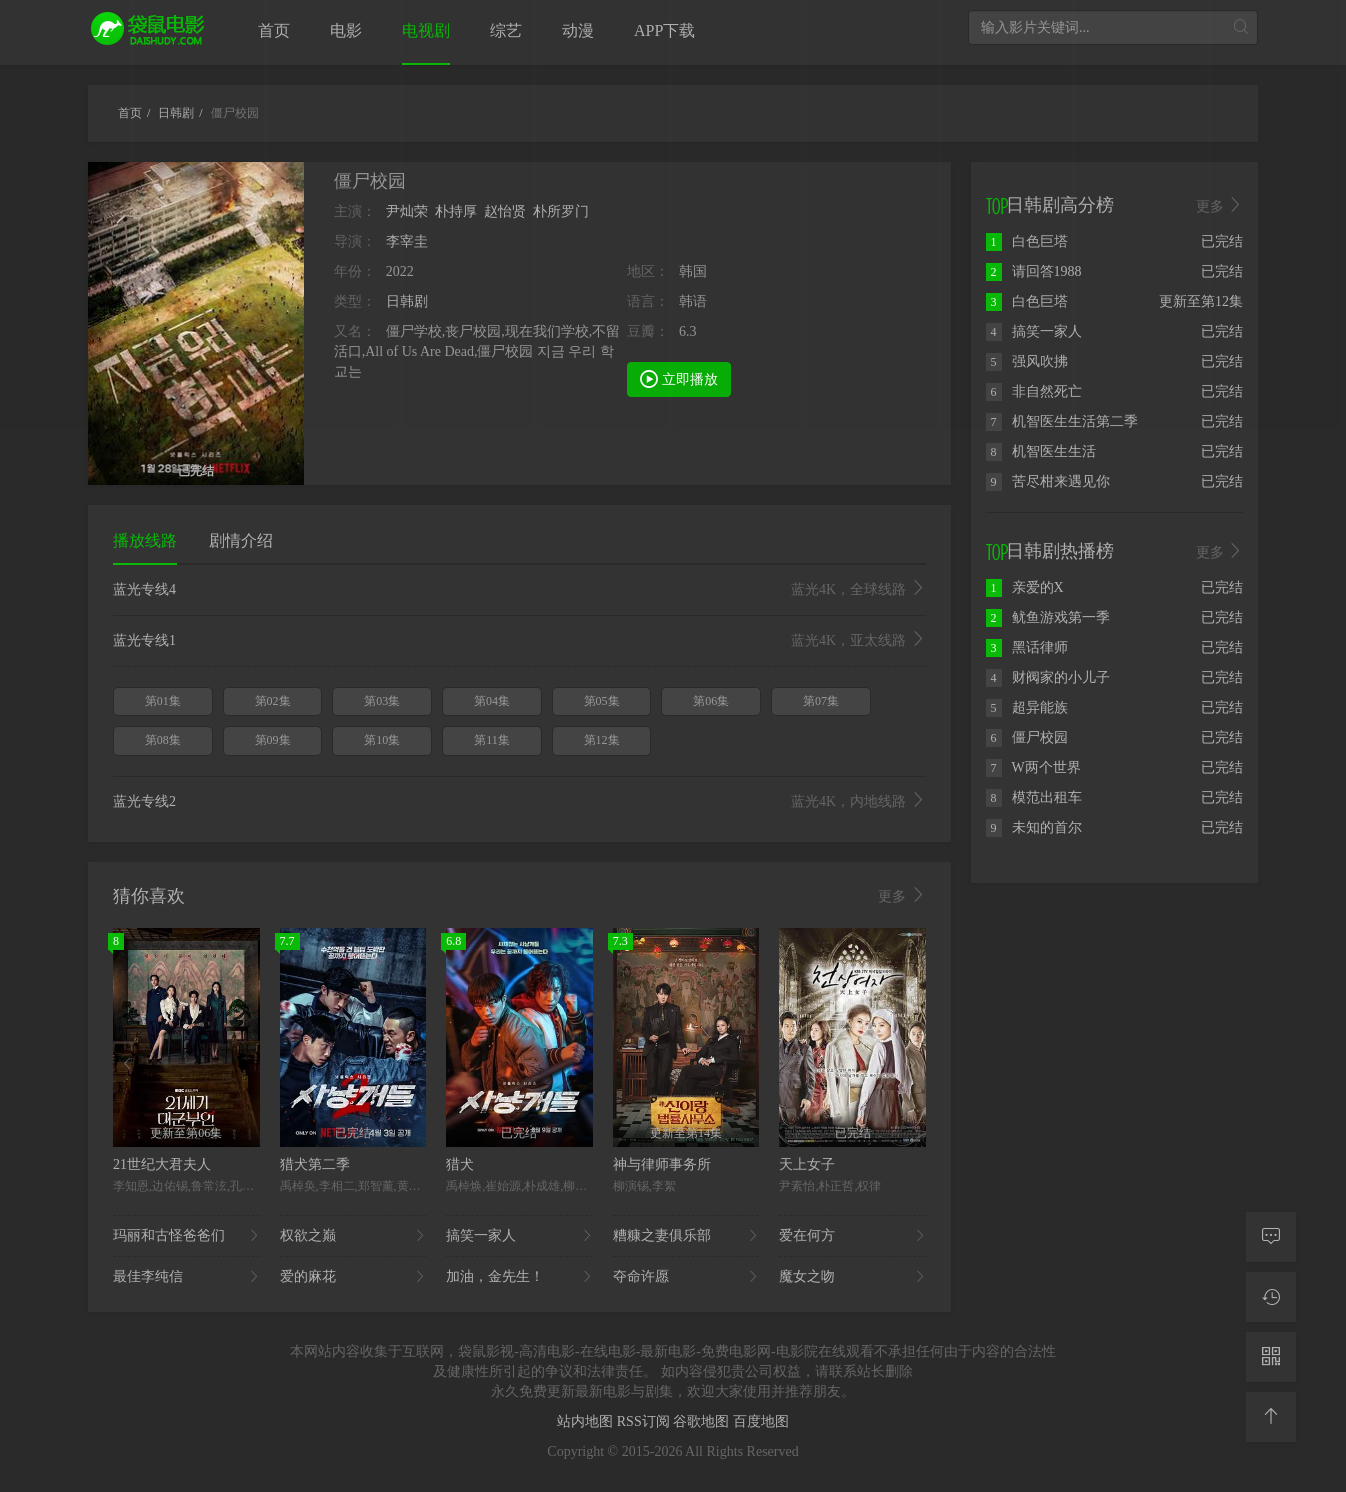  Describe the element at coordinates (1041, 451) in the screenshot. I see `机智医生生活` at that location.